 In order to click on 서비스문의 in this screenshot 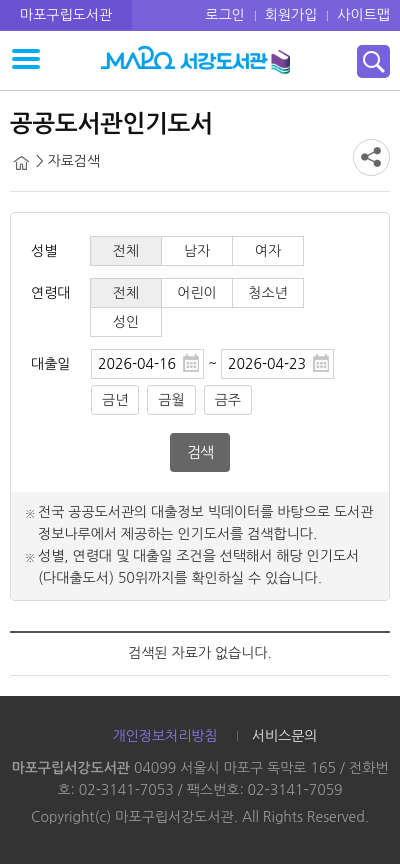, I will do `click(285, 736)`.